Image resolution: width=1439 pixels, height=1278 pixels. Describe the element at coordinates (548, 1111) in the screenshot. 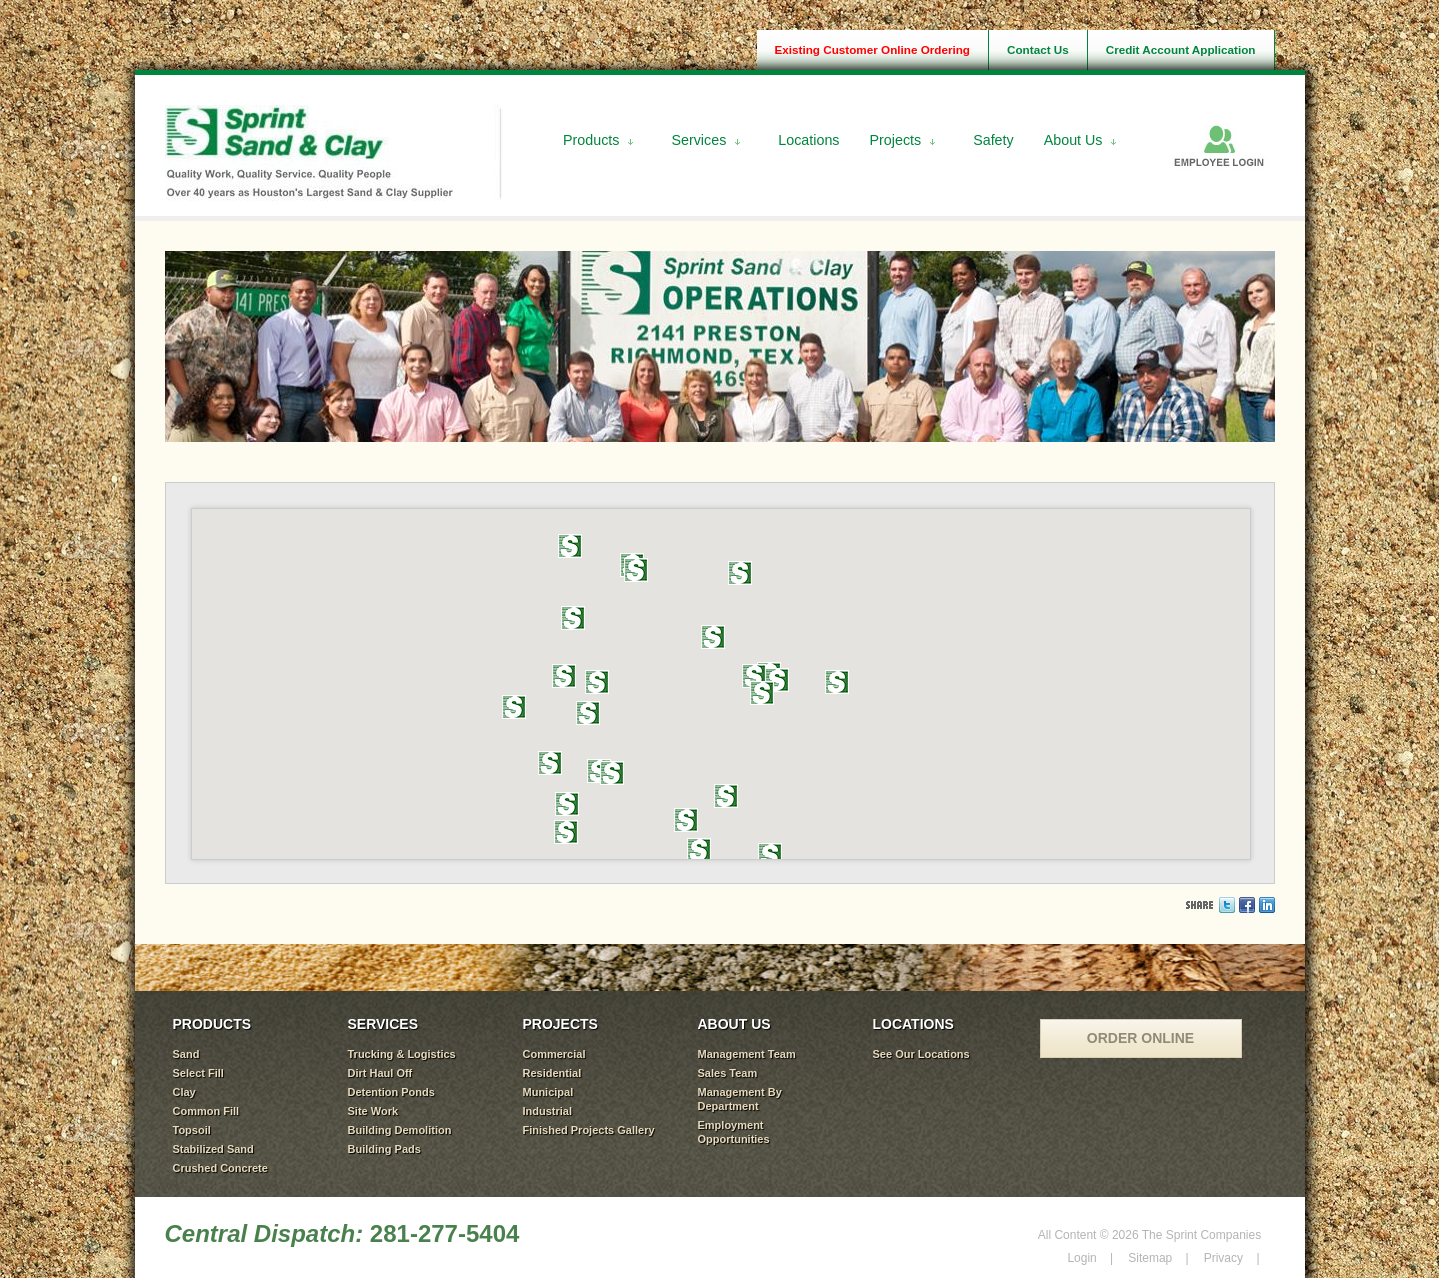

I see `Industrial` at that location.